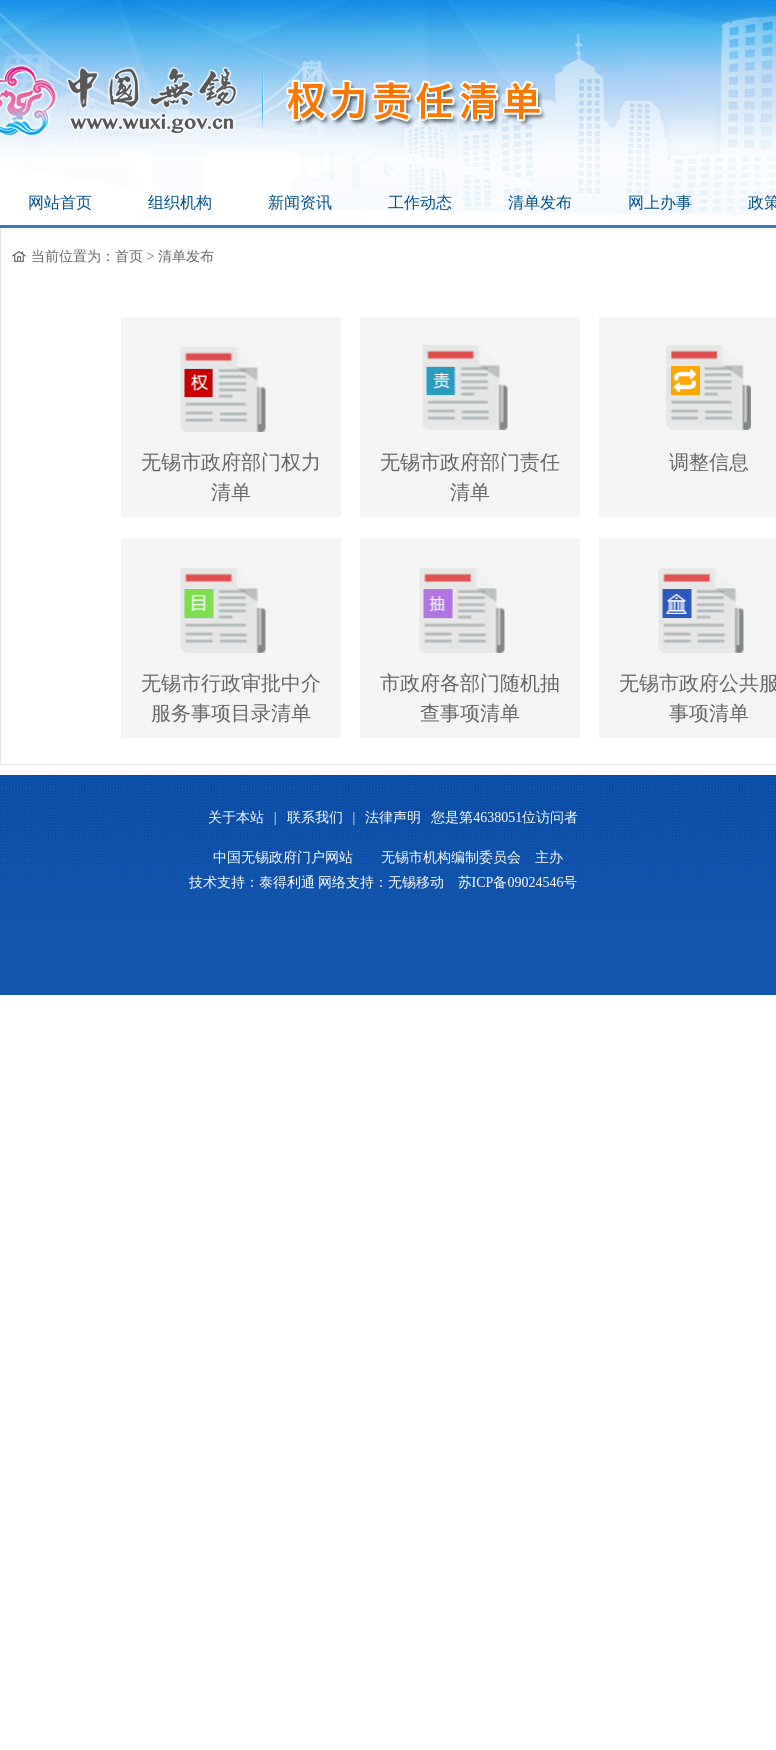 The image size is (776, 1750). I want to click on 关于本站, so click(236, 817).